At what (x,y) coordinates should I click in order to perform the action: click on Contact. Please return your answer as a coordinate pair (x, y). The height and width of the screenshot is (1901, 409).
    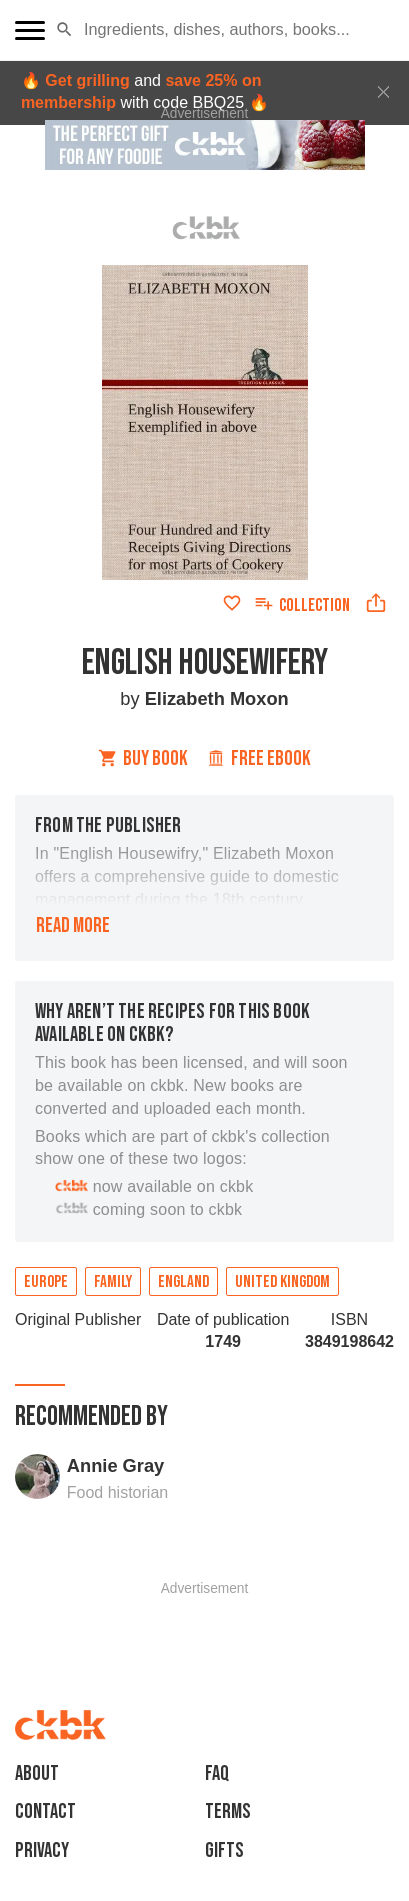
    Looking at the image, I should click on (45, 1811).